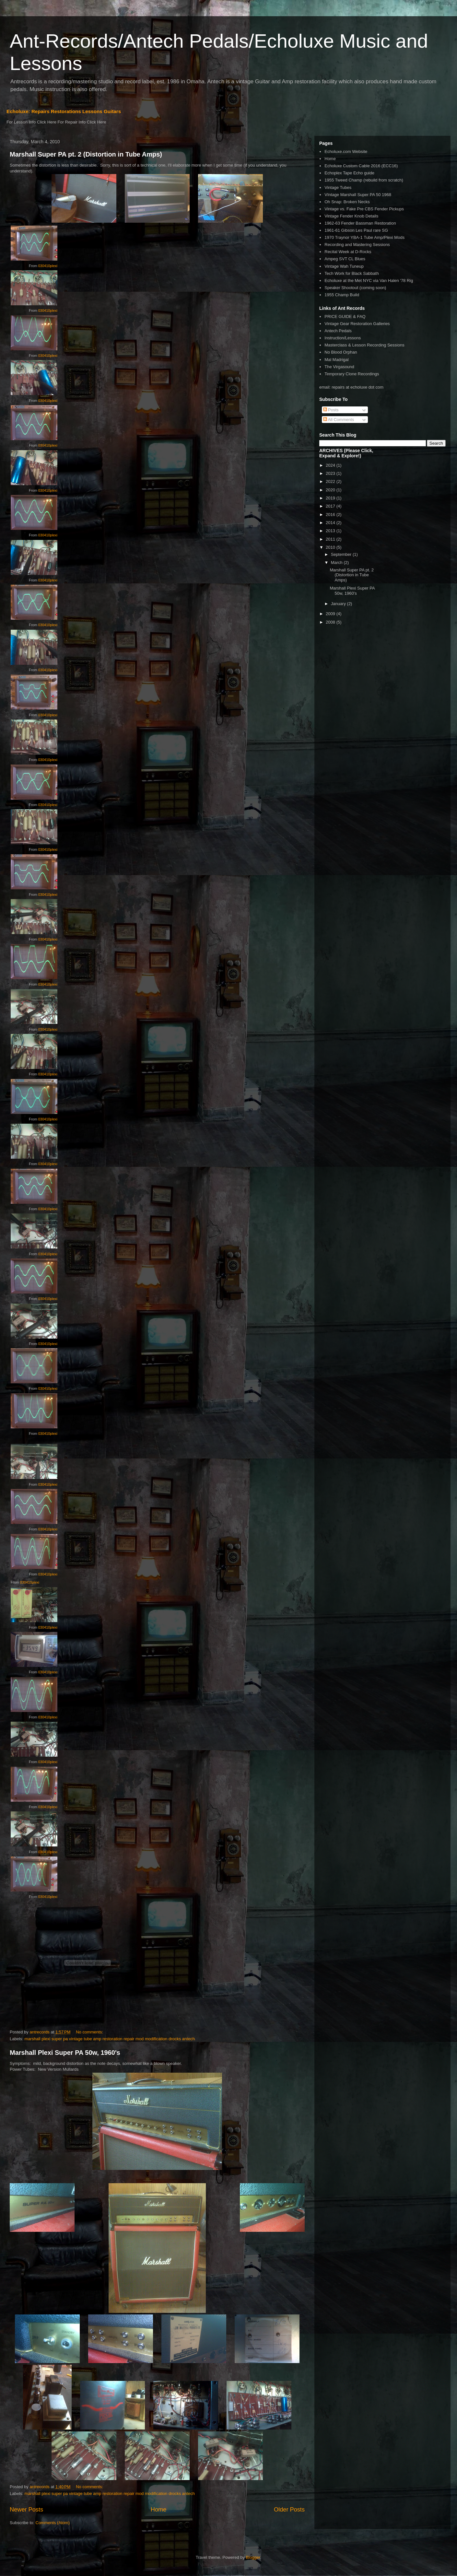 The width and height of the screenshot is (457, 2576). Describe the element at coordinates (289, 2509) in the screenshot. I see `Older Posts` at that location.